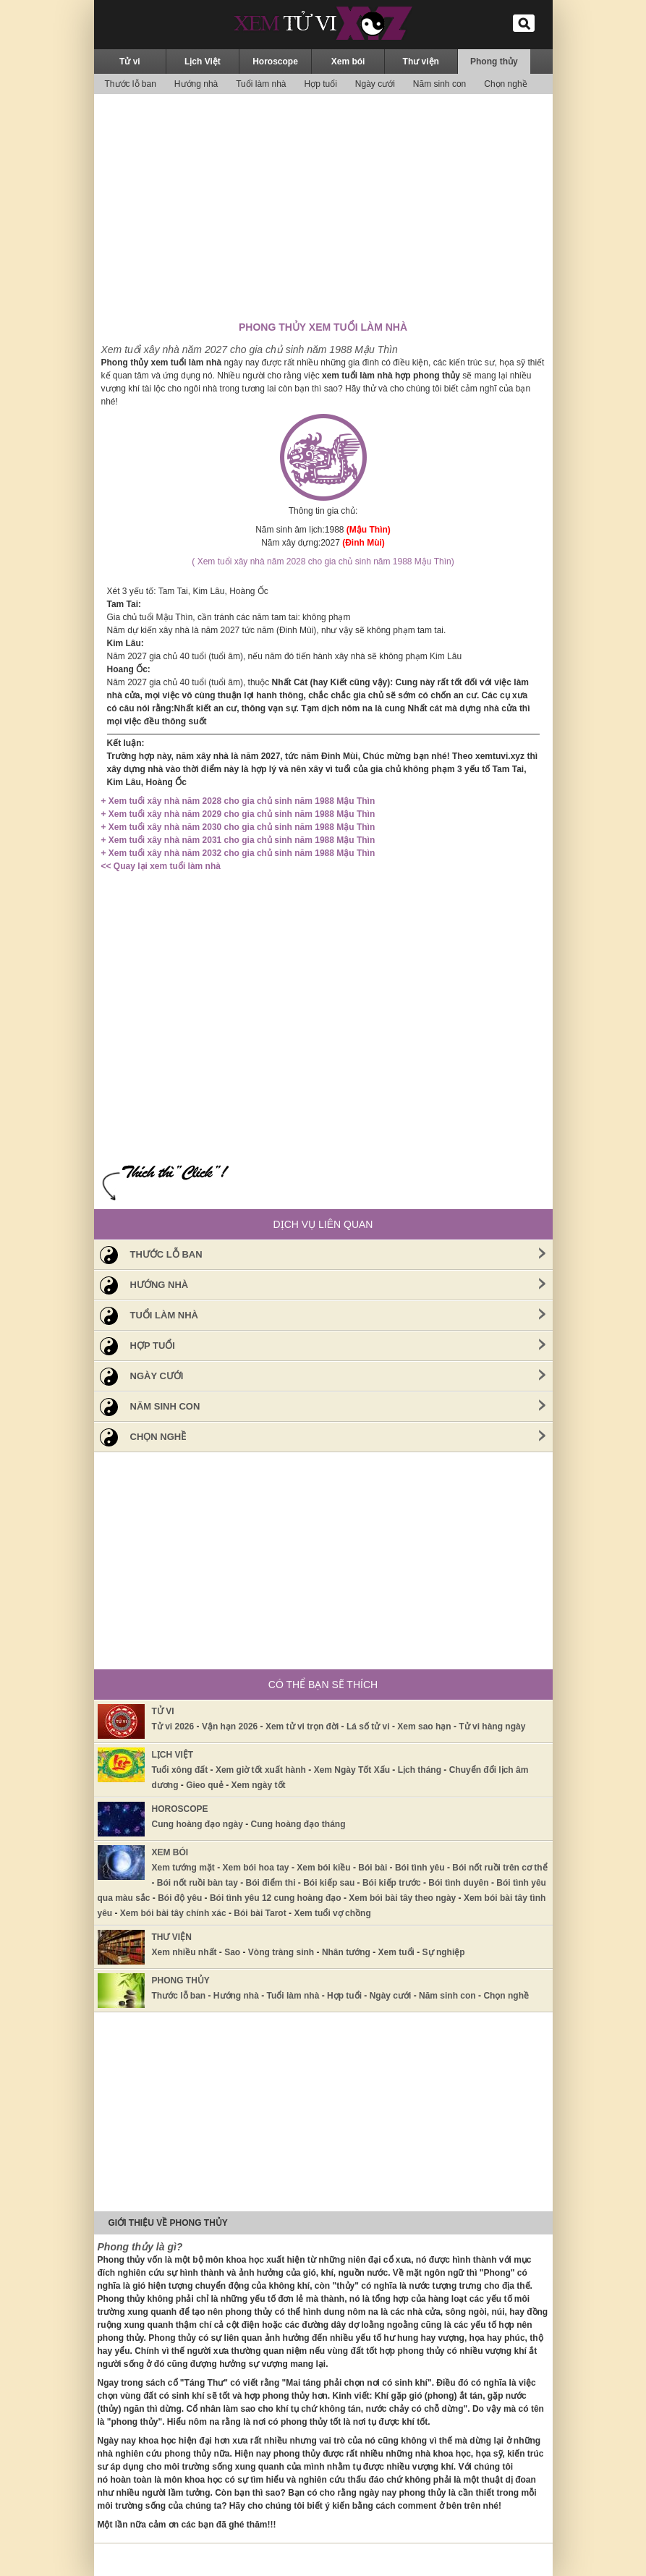  Describe the element at coordinates (271, 1883) in the screenshot. I see `Bói điểm thi` at that location.